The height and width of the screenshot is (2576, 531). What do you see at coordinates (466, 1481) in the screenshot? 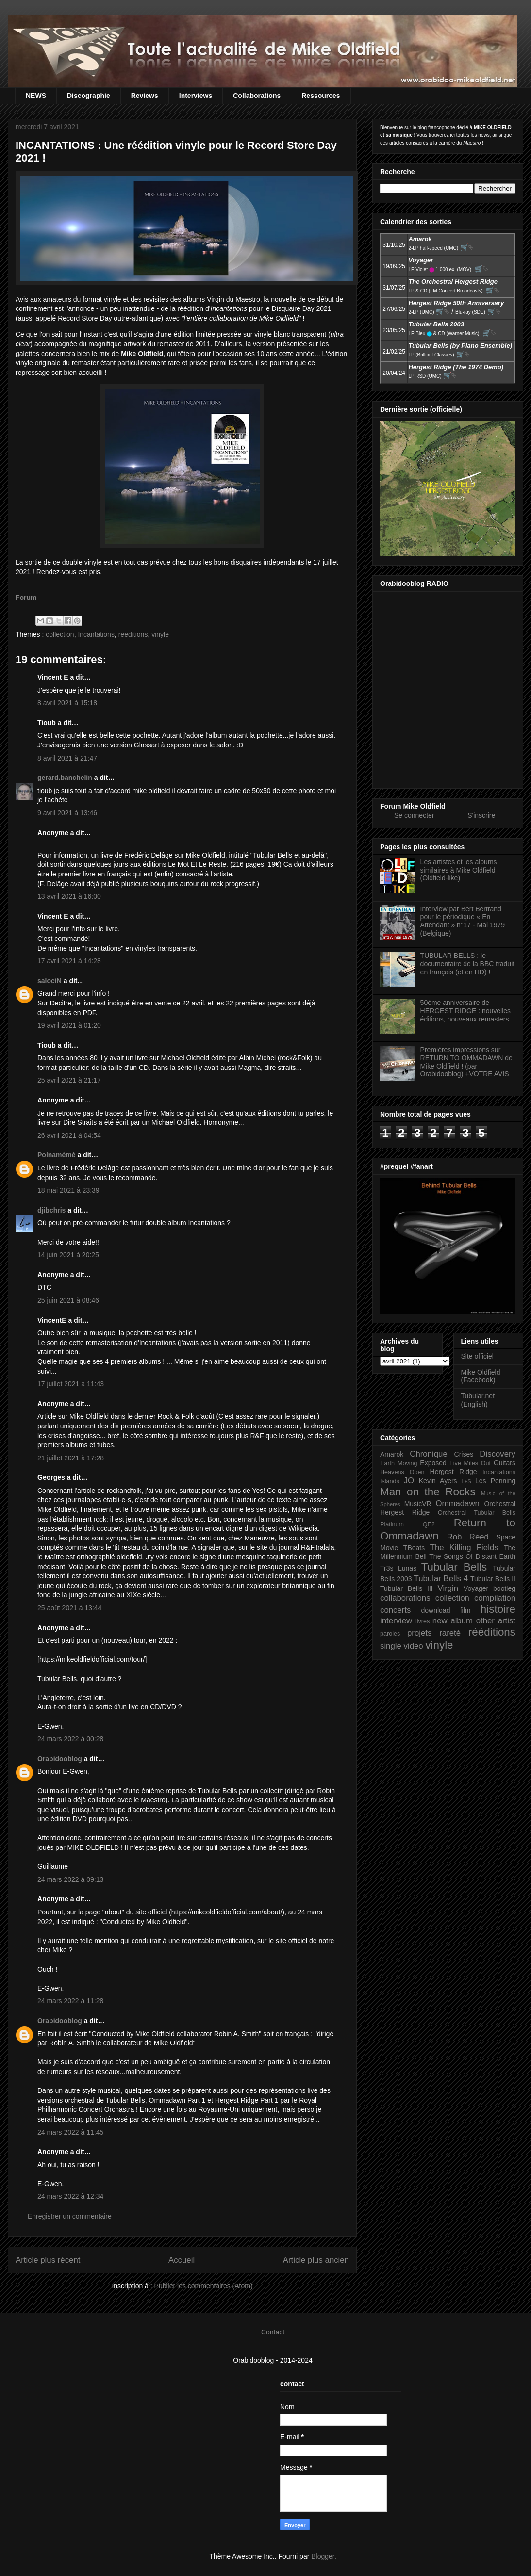
I see `L+S` at bounding box center [466, 1481].